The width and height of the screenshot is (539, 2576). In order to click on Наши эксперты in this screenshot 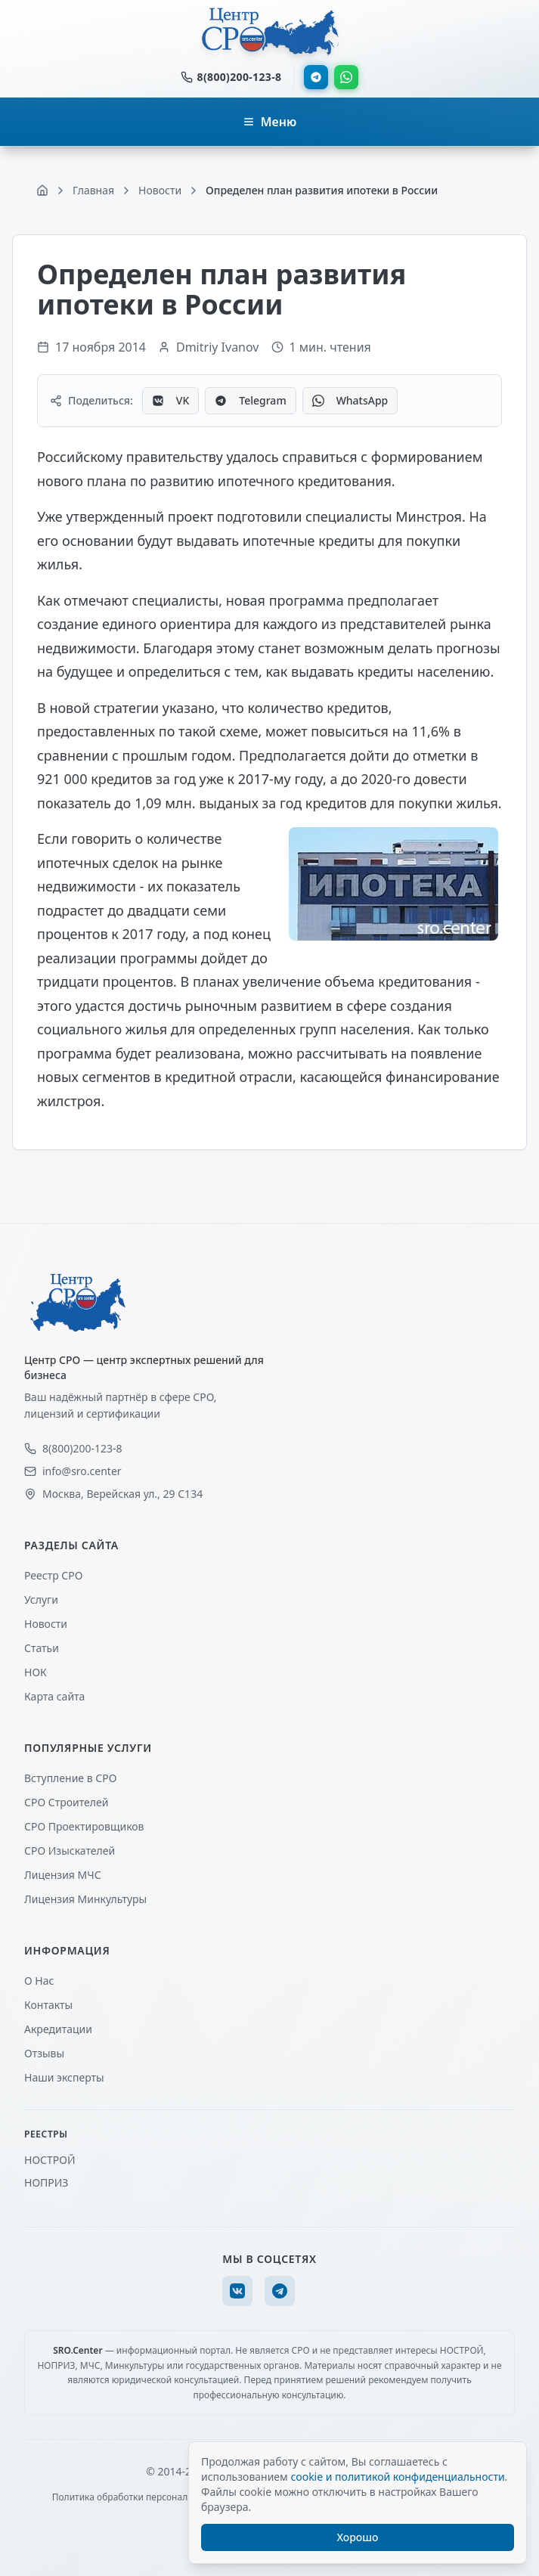, I will do `click(64, 2077)`.